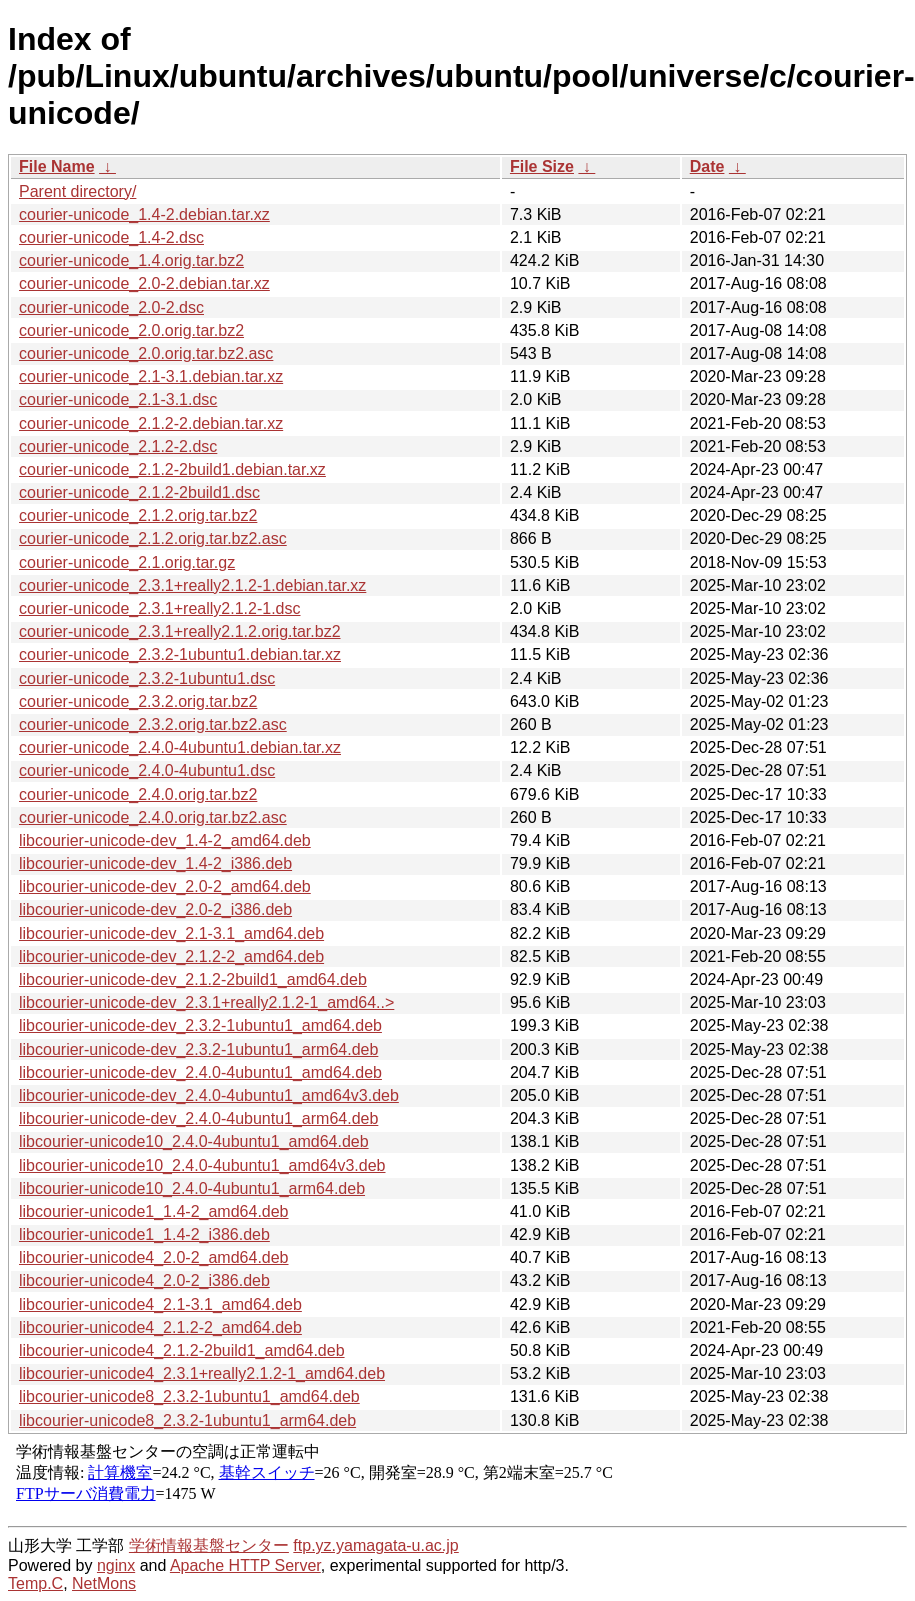 The image size is (915, 1601). I want to click on courier-unicode_2.0.orig.tar.bz2.asc, so click(146, 353).